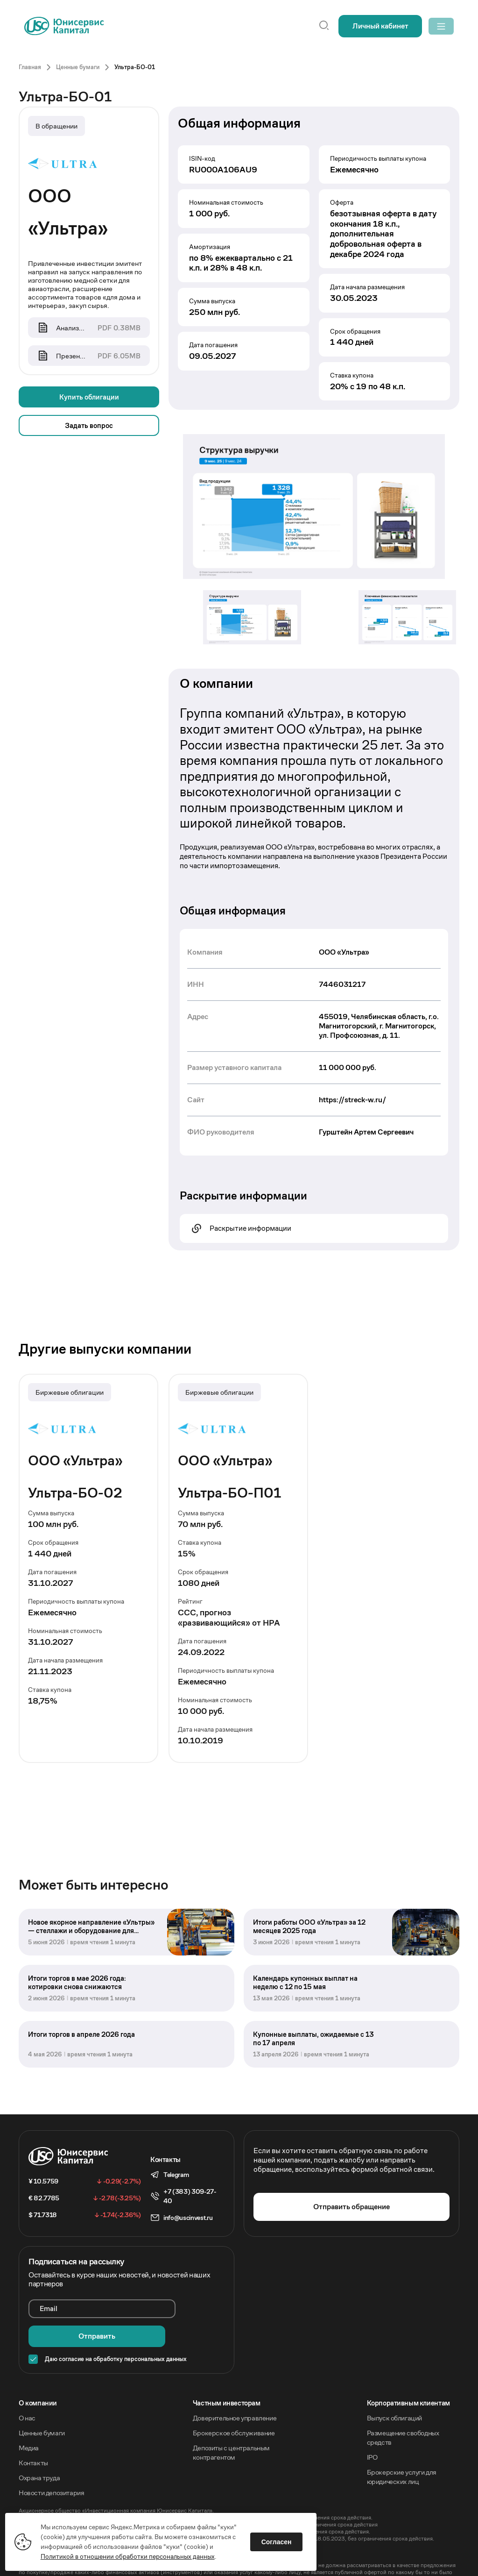 The height and width of the screenshot is (2576, 478). I want to click on Доверительное управление, so click(234, 2382).